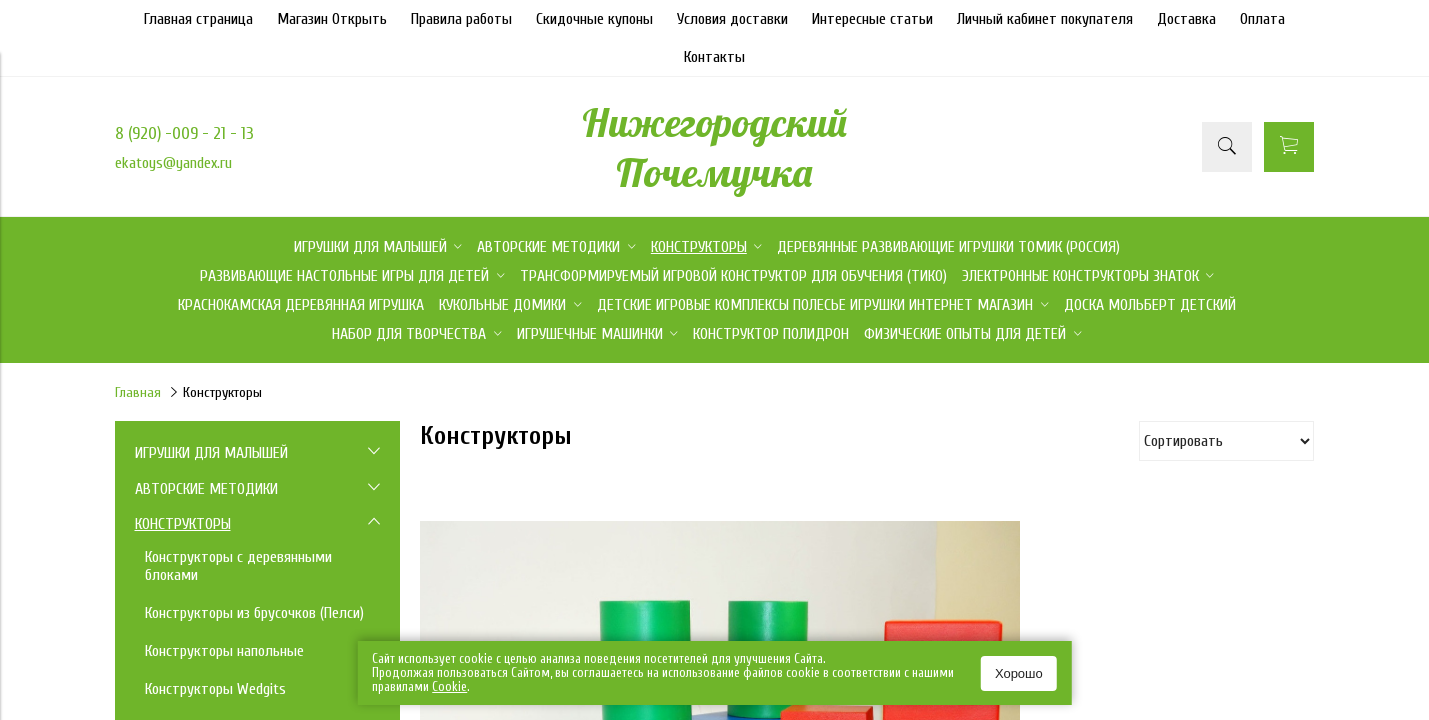 The height and width of the screenshot is (720, 1429). I want to click on Главная страница, so click(198, 19).